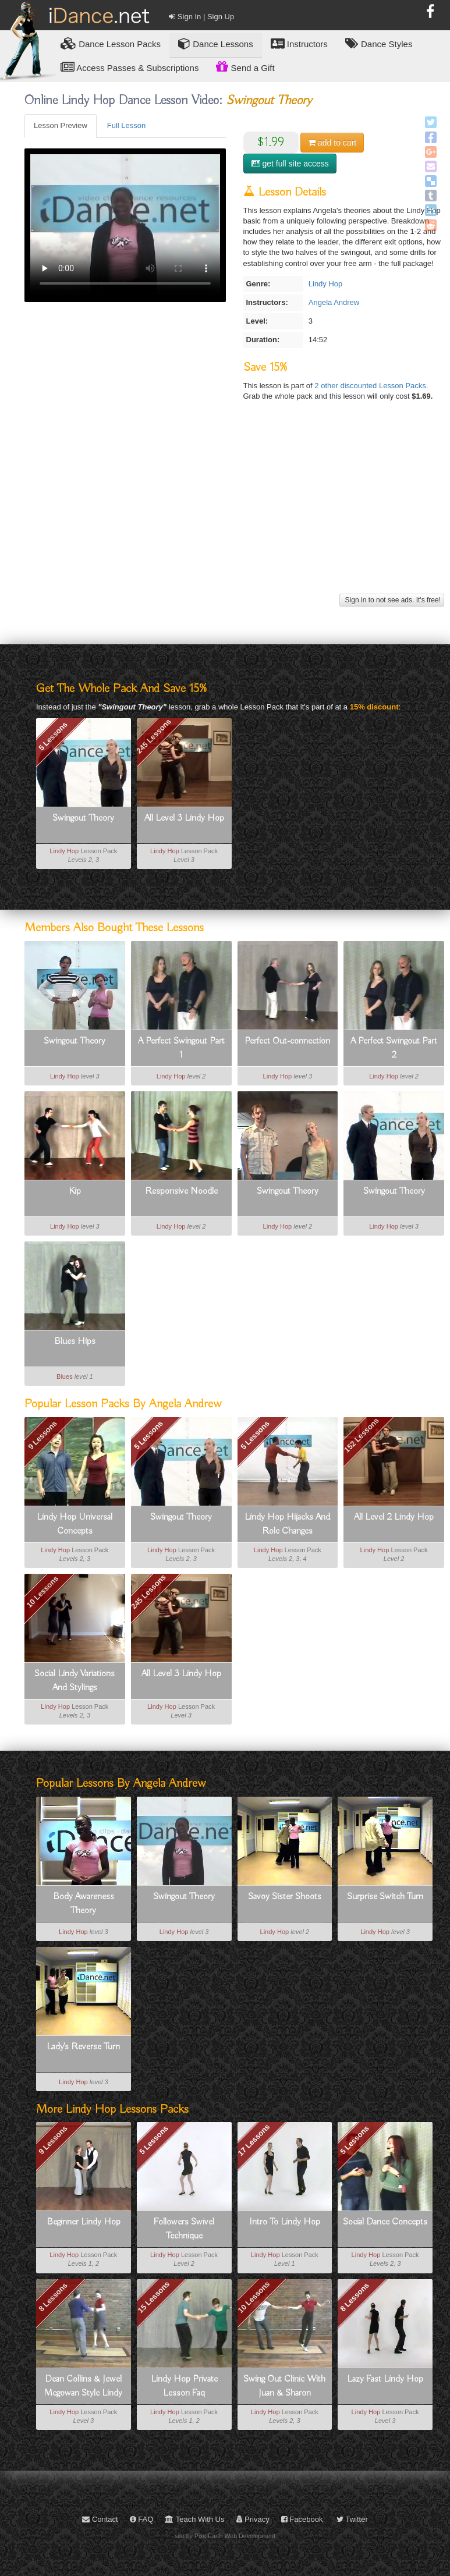  I want to click on 5 Lessons, so click(53, 736).